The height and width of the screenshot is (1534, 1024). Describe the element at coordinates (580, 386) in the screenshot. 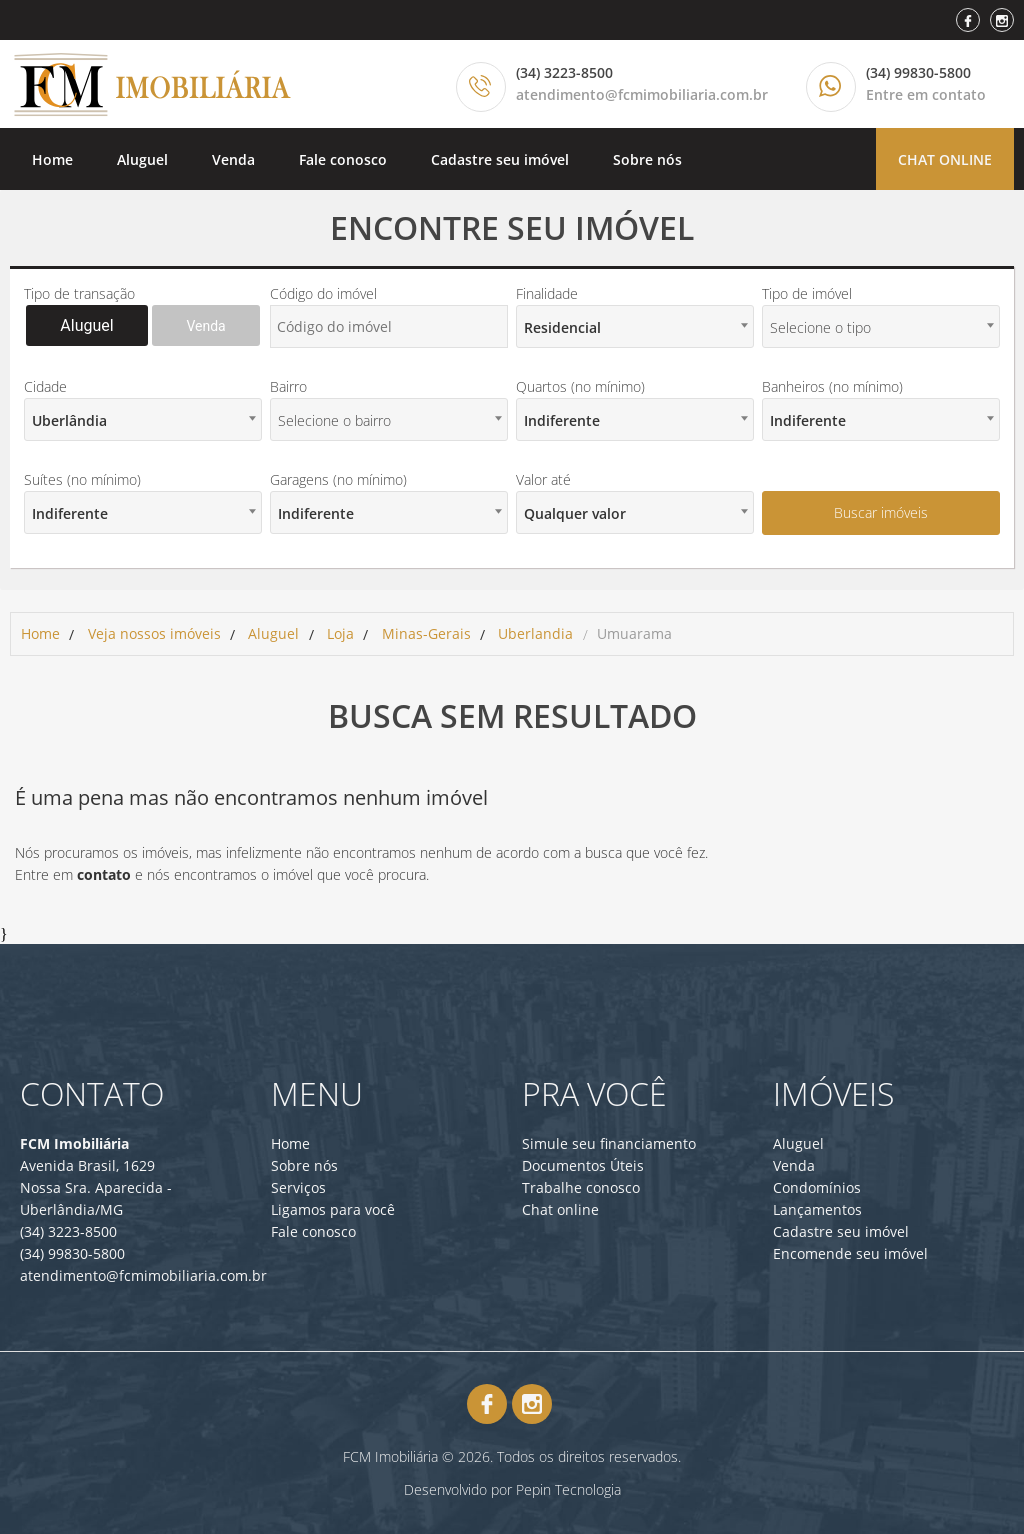

I see `Quartos (no mínimo)` at that location.